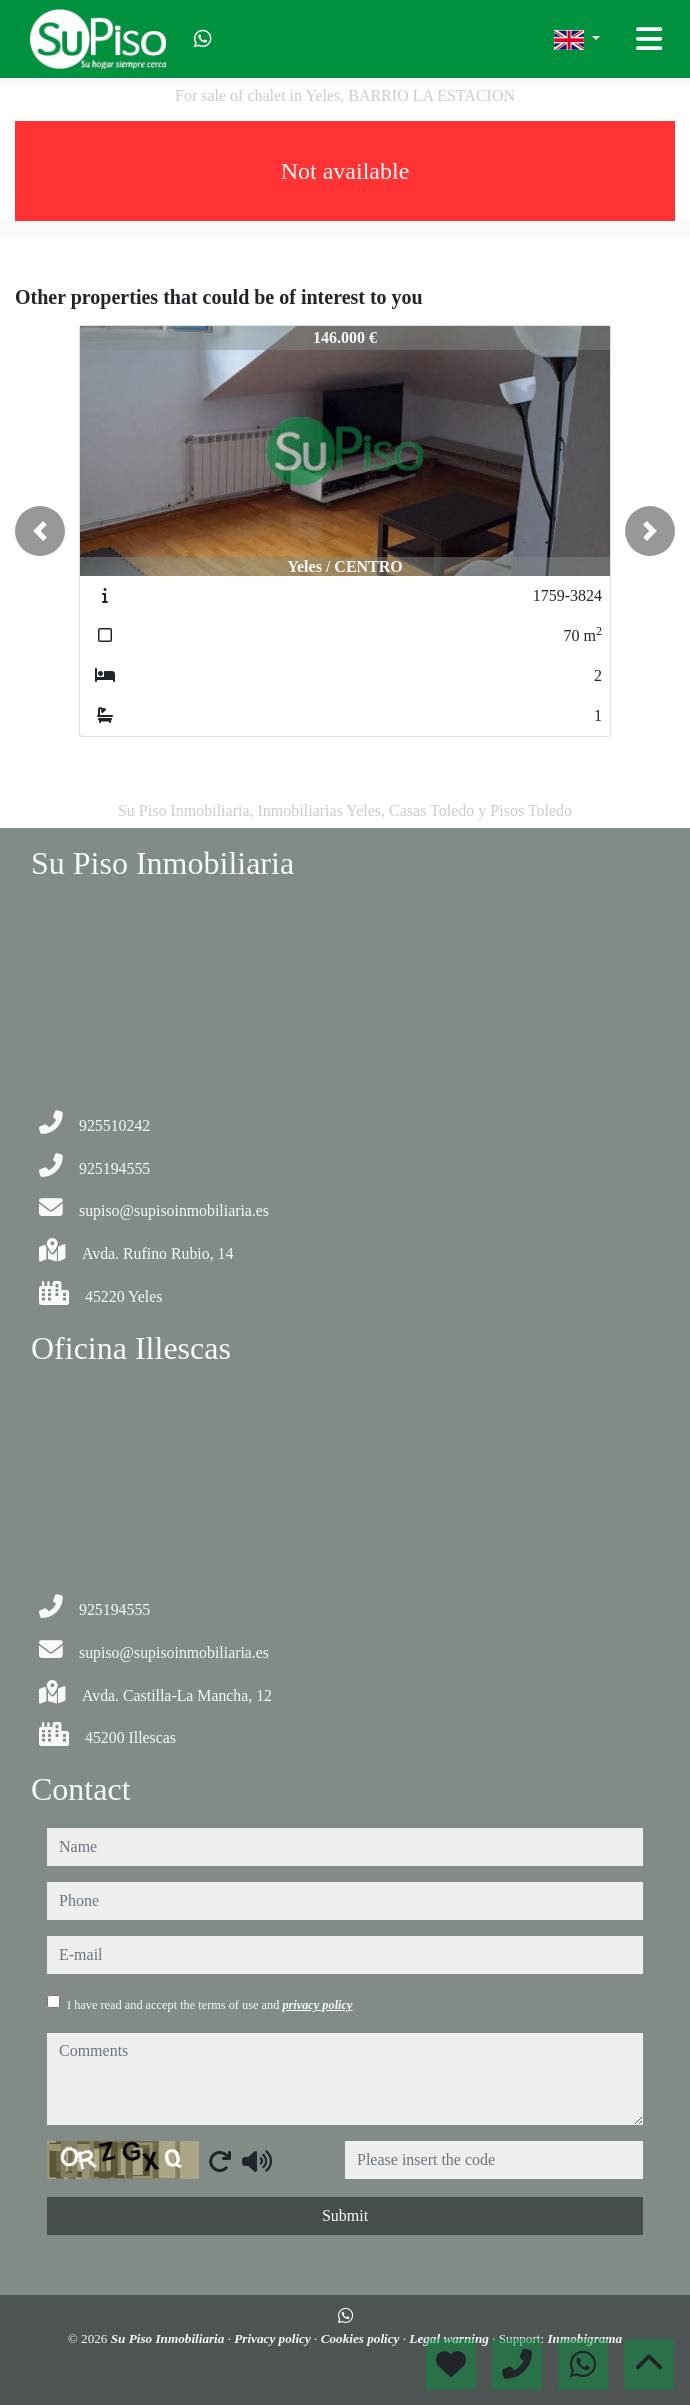 The image size is (690, 2405). Describe the element at coordinates (317, 2005) in the screenshot. I see `privacy policy` at that location.